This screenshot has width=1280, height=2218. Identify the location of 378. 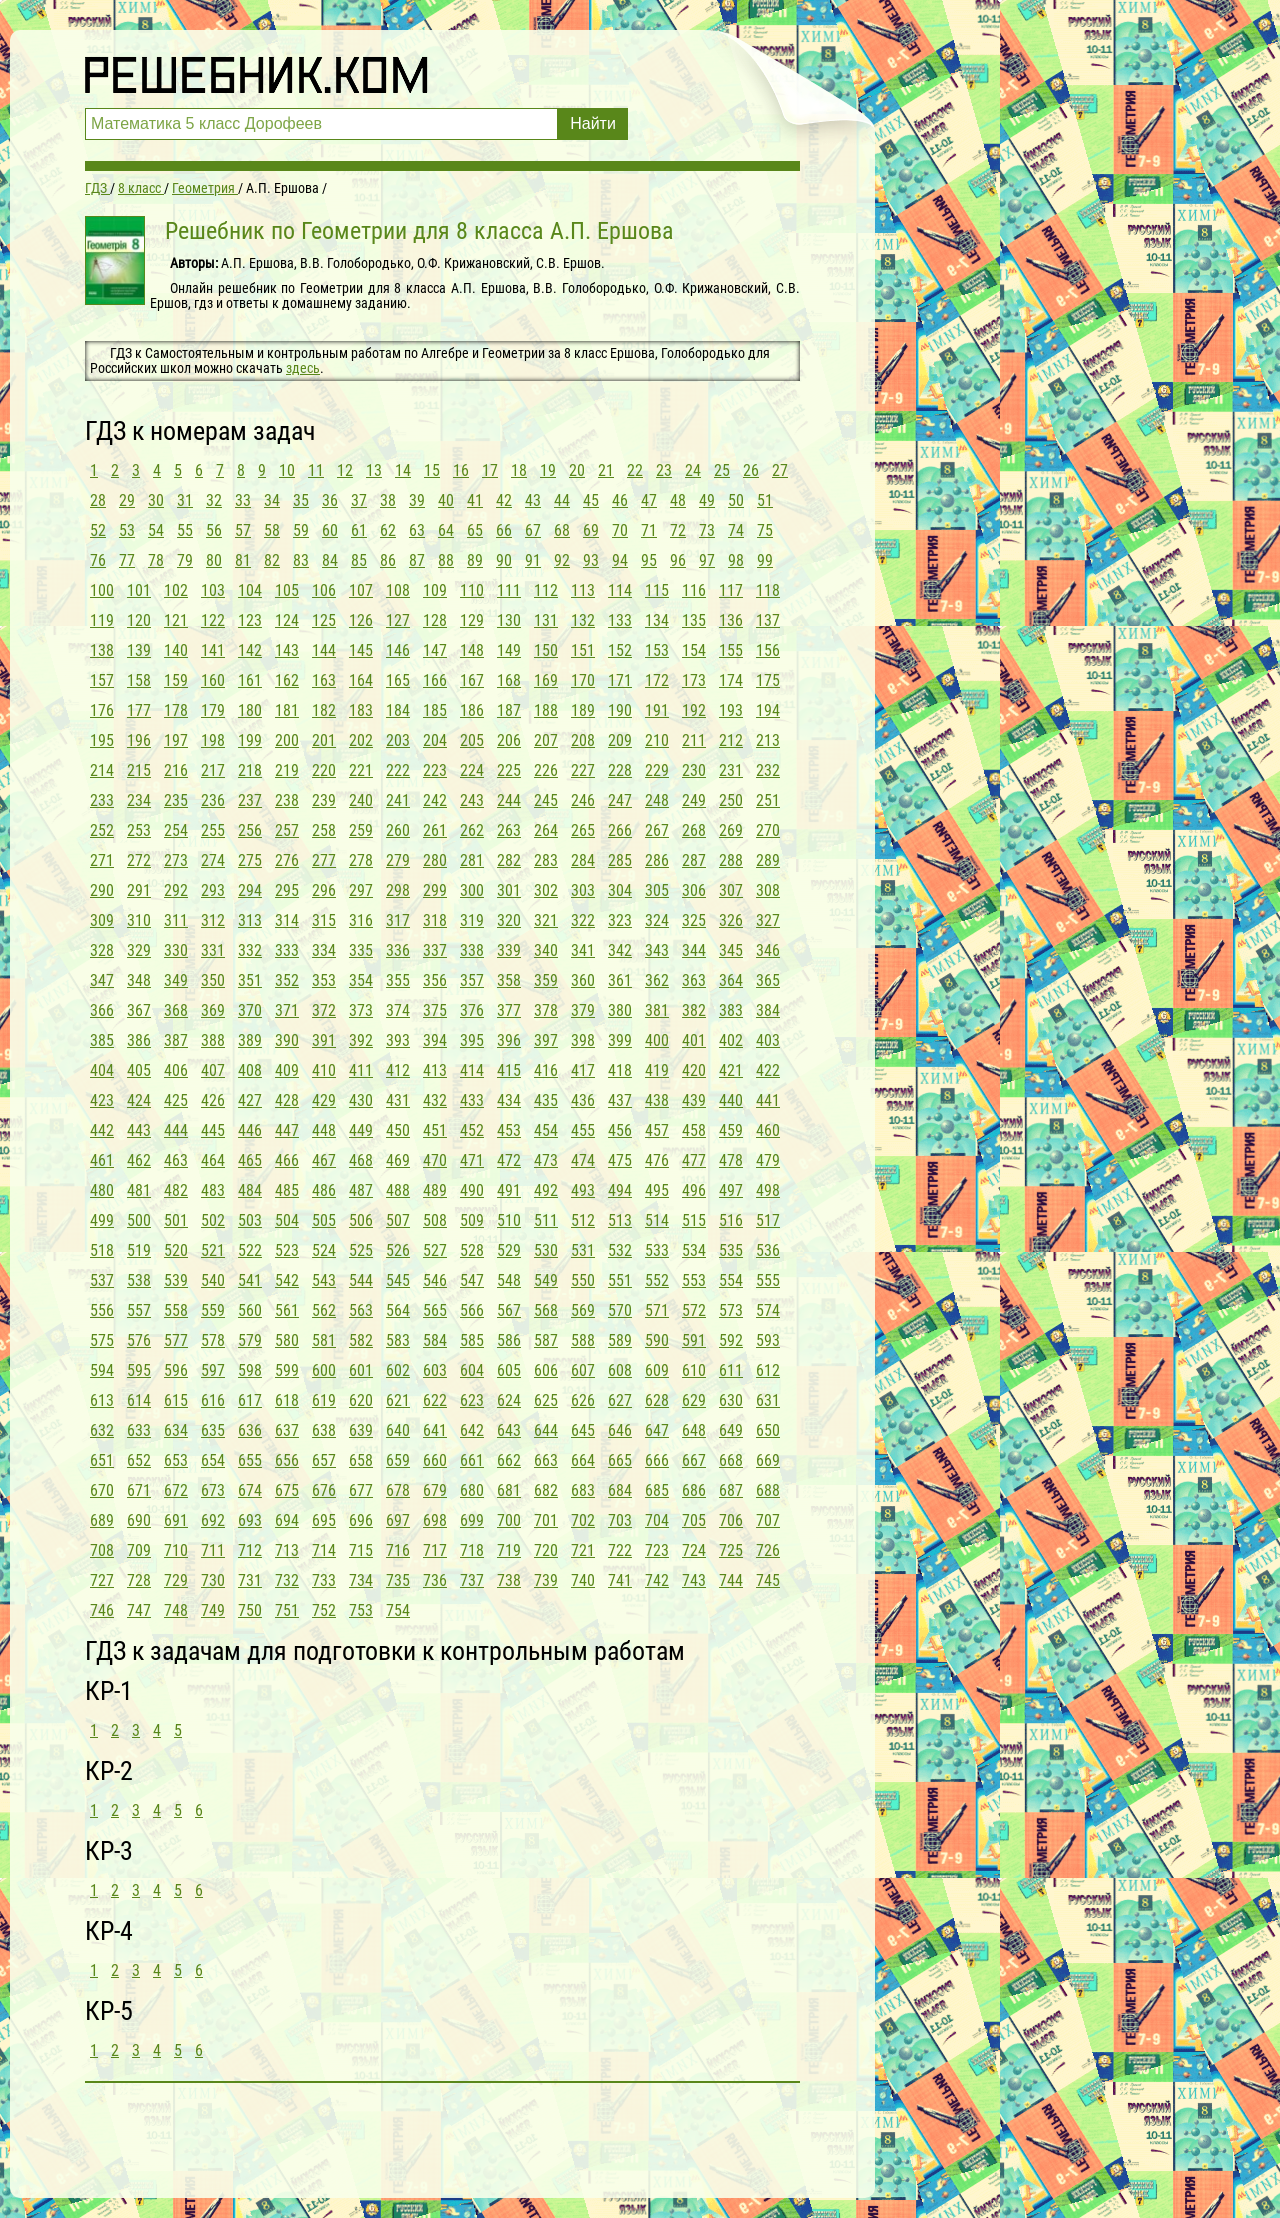
(546, 1010).